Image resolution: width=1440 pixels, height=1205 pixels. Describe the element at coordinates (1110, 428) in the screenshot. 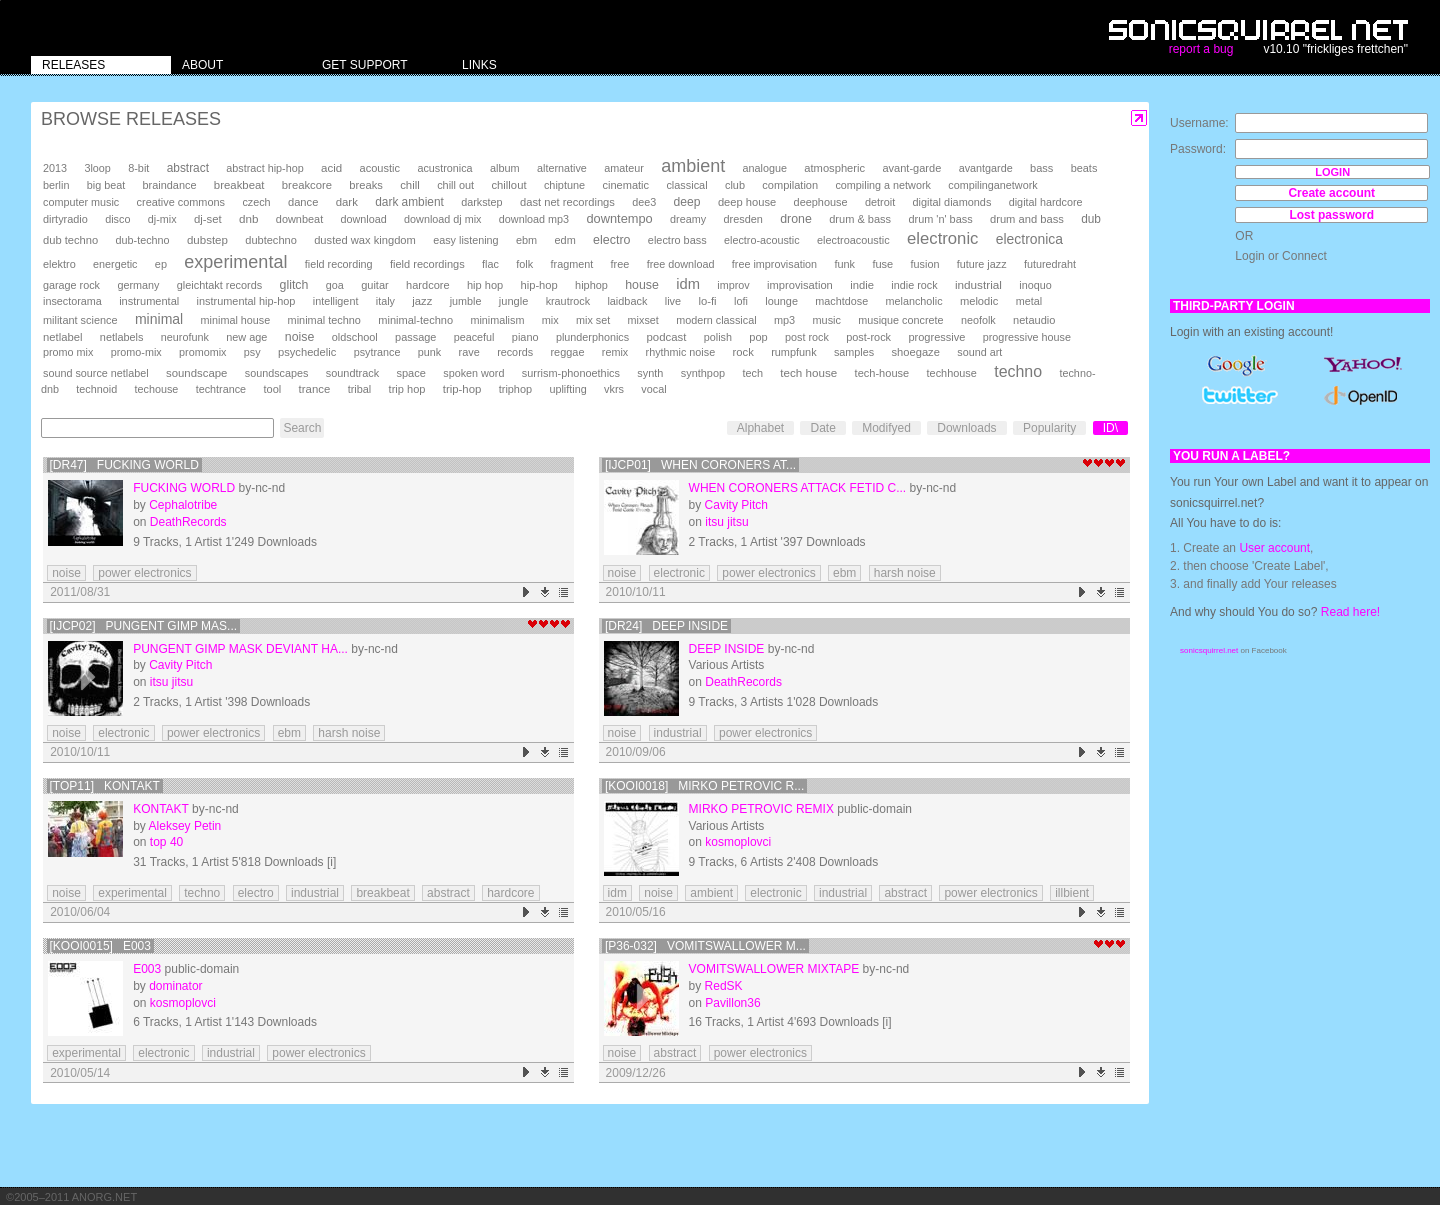

I see `ID\` at that location.